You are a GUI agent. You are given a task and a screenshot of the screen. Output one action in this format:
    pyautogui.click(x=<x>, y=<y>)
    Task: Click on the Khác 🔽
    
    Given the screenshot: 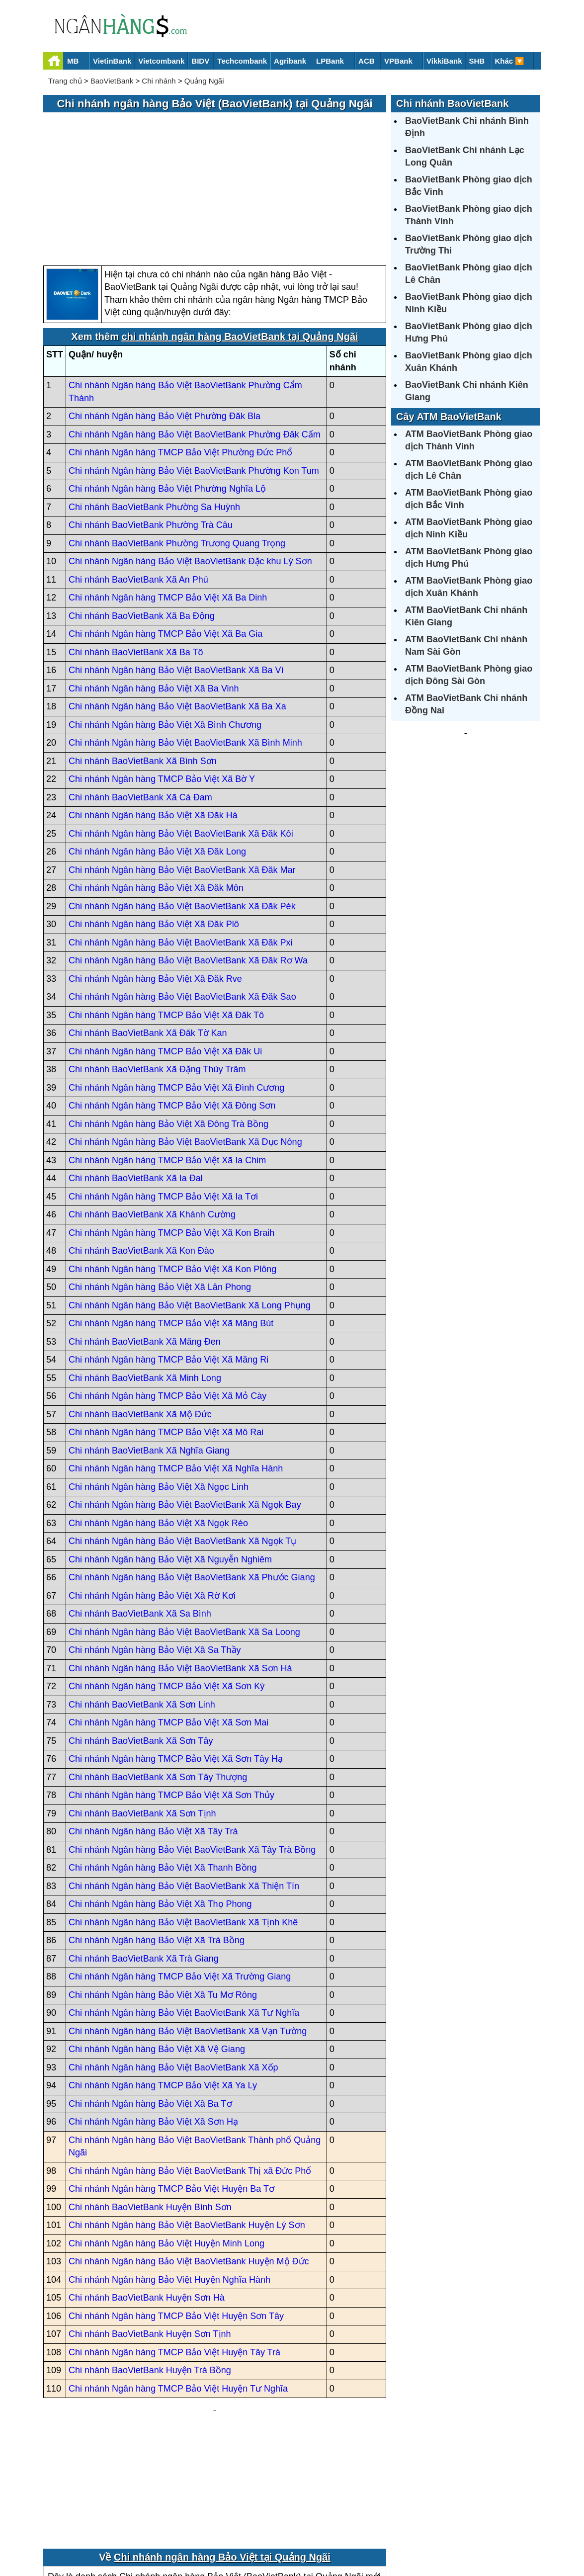 What is the action you would take?
    pyautogui.click(x=510, y=61)
    